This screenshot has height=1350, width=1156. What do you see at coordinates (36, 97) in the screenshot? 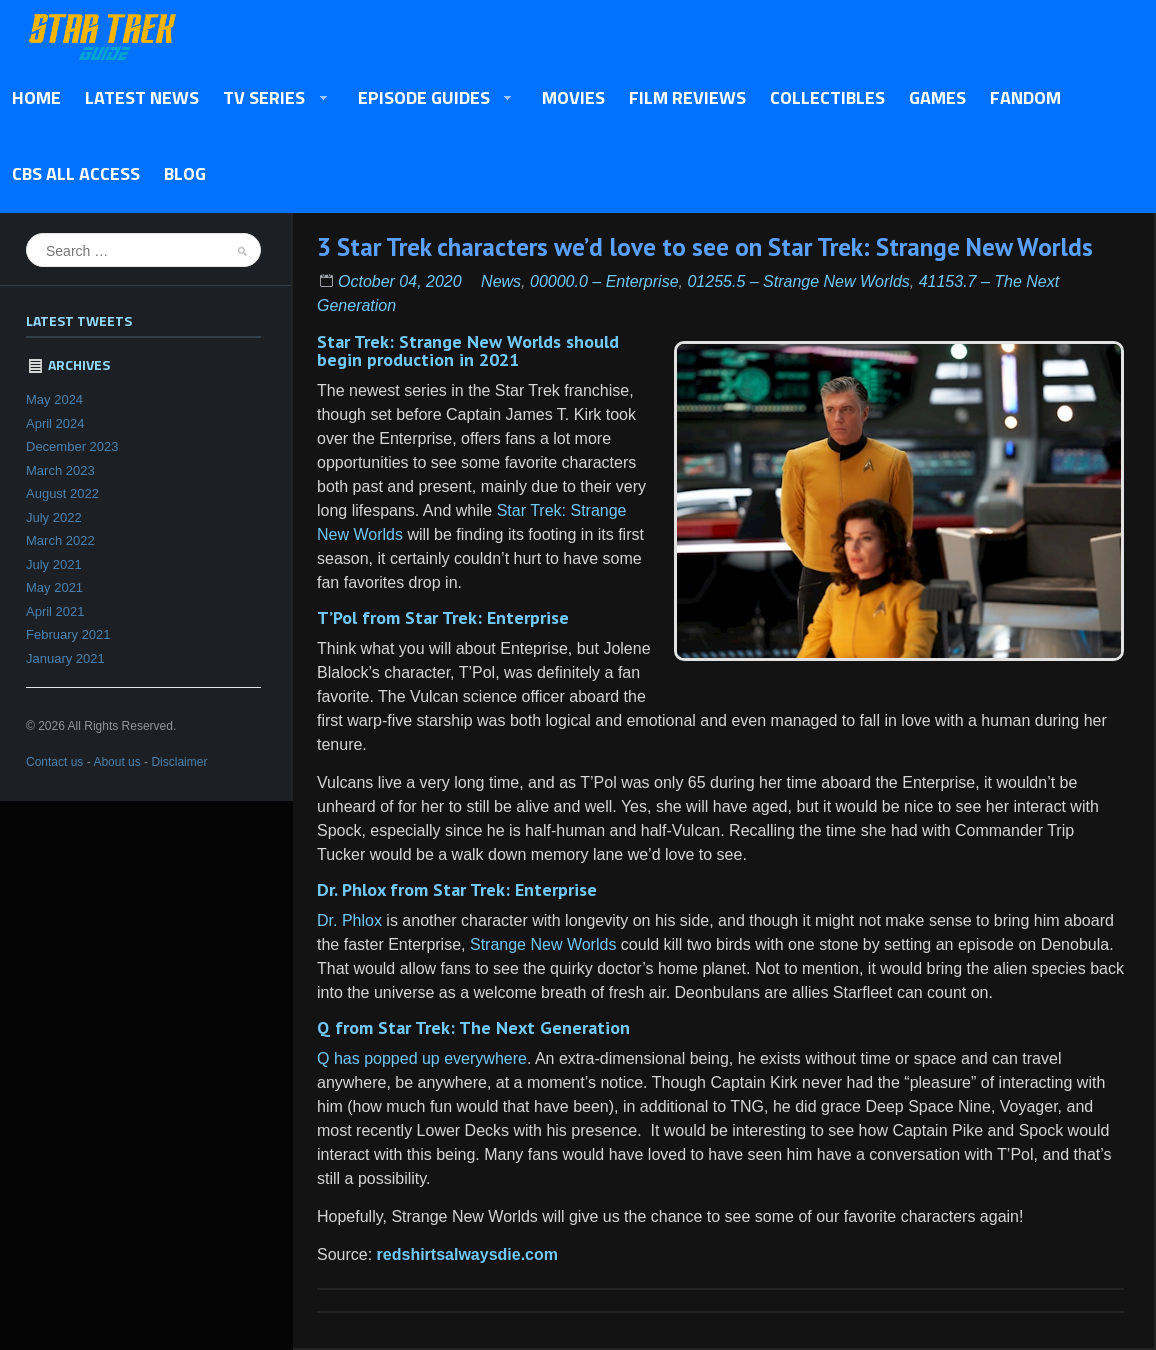
I see `Home` at bounding box center [36, 97].